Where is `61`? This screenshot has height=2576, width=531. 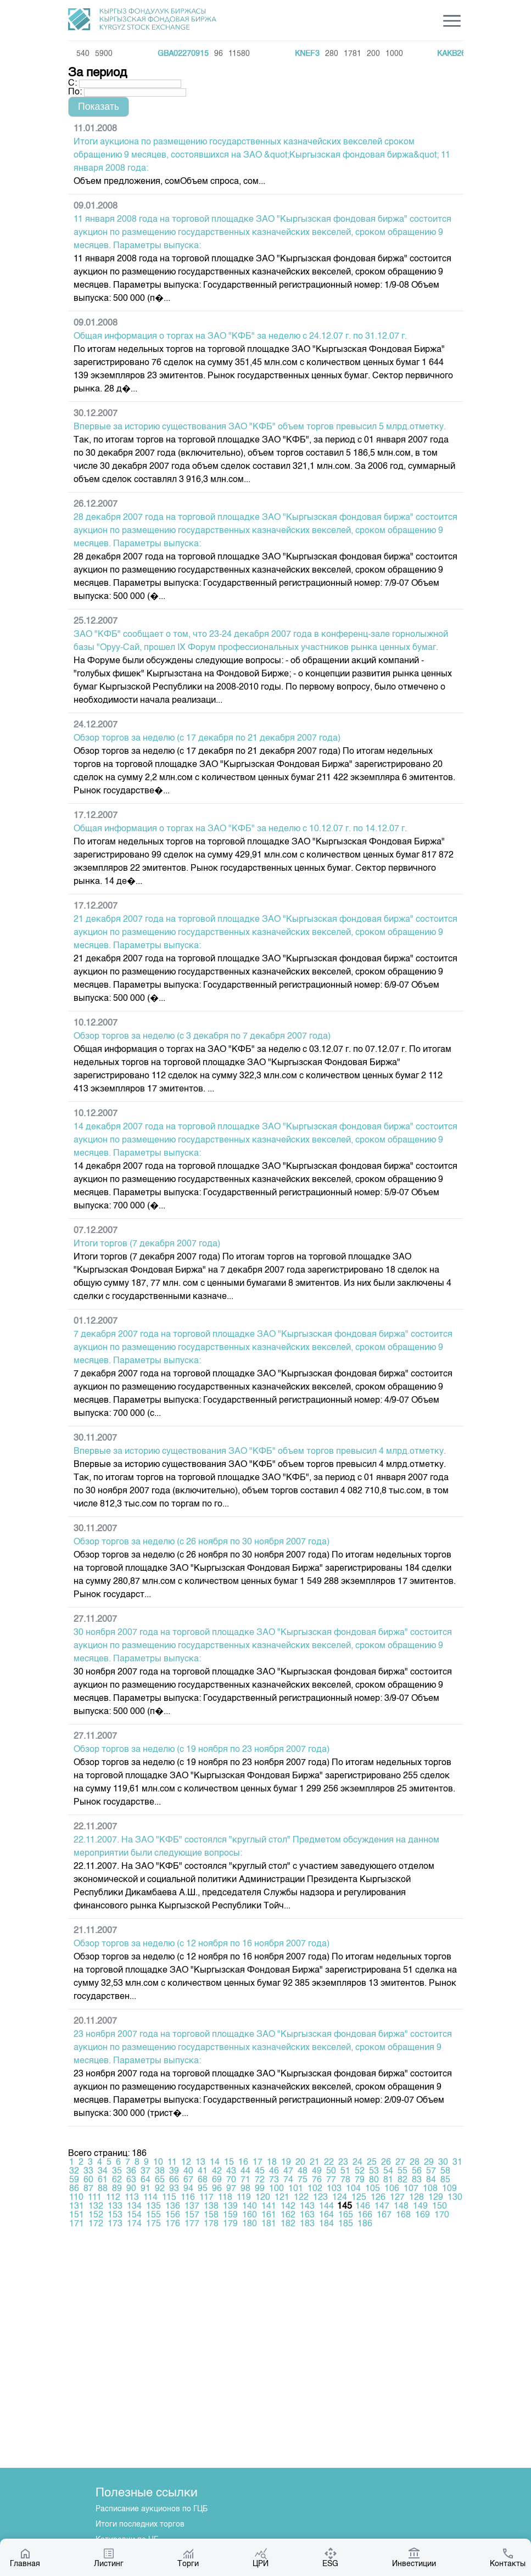 61 is located at coordinates (103, 2180).